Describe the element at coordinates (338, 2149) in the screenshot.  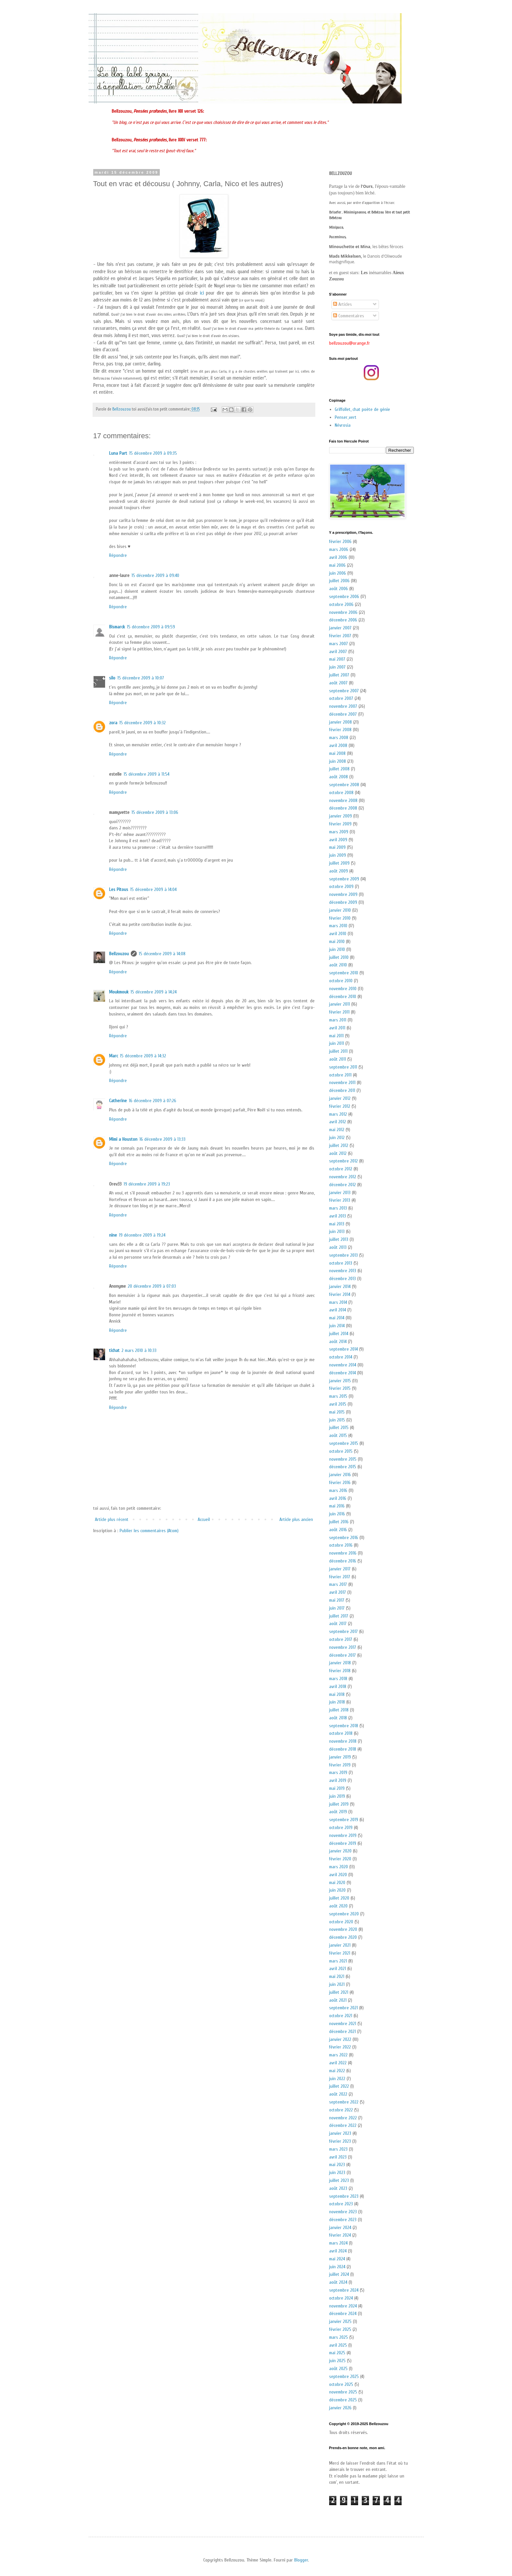
I see `mars 2023` at that location.